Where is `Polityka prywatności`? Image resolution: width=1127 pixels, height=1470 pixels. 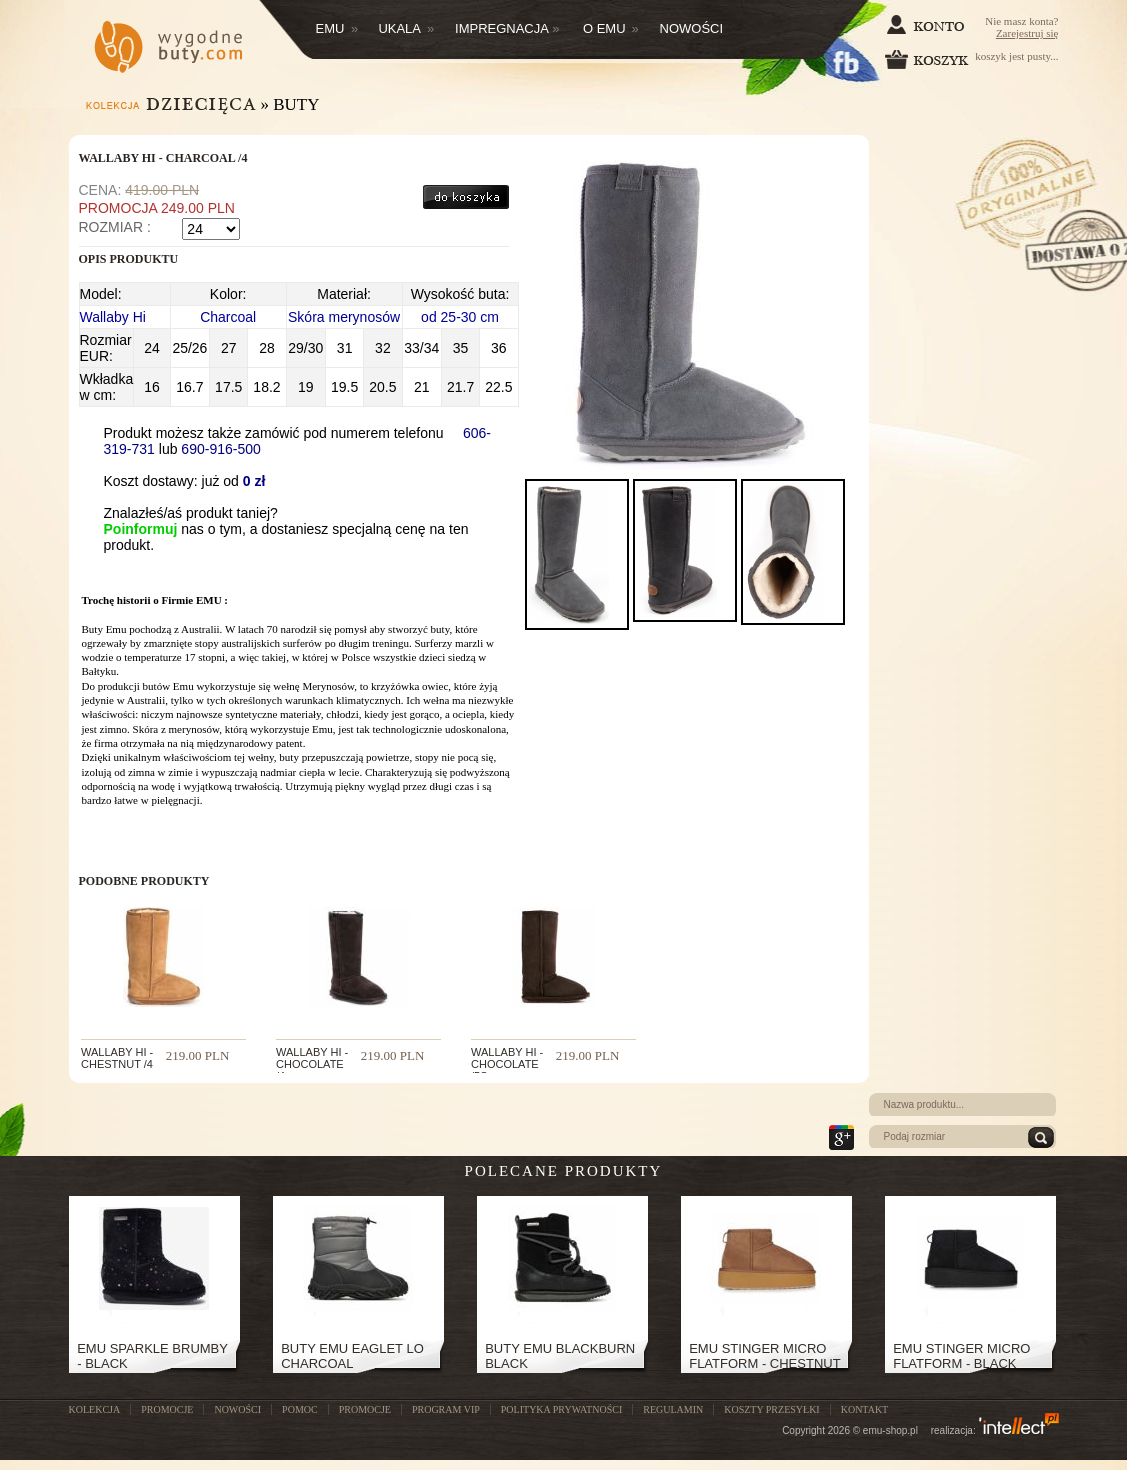
Polityka prywatności is located at coordinates (561, 1409).